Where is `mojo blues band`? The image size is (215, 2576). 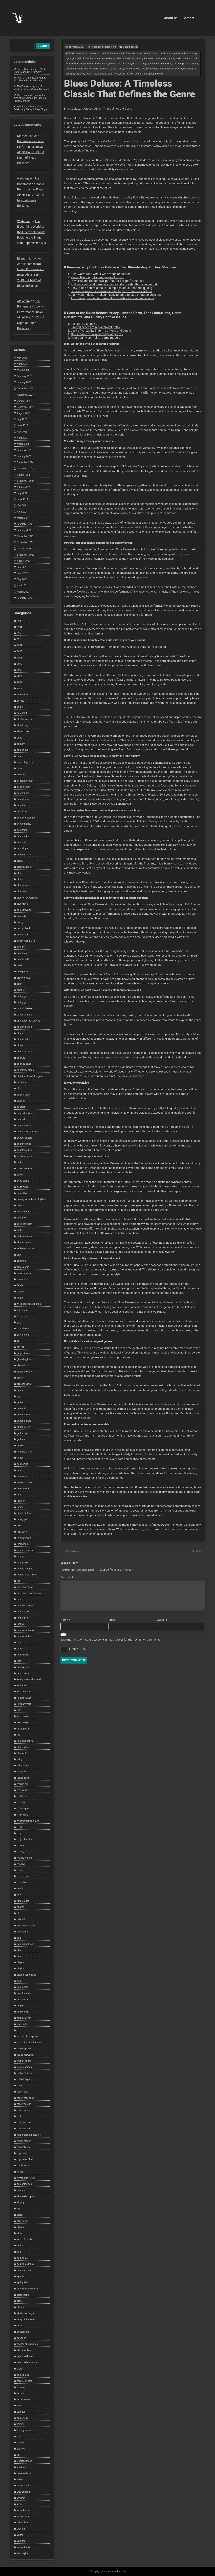
mojo blues band is located at coordinates (25, 1839).